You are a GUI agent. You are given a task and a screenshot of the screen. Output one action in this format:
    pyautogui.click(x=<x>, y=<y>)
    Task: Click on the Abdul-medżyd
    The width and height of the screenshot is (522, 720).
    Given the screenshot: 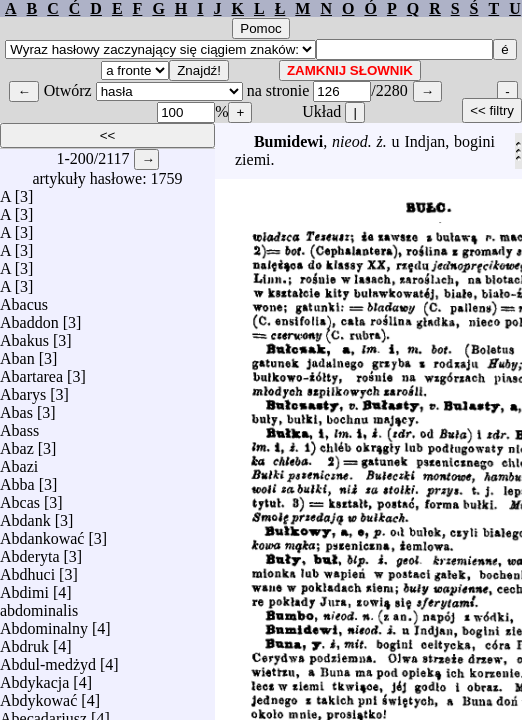 What is the action you would take?
    pyautogui.click(x=48, y=659)
    